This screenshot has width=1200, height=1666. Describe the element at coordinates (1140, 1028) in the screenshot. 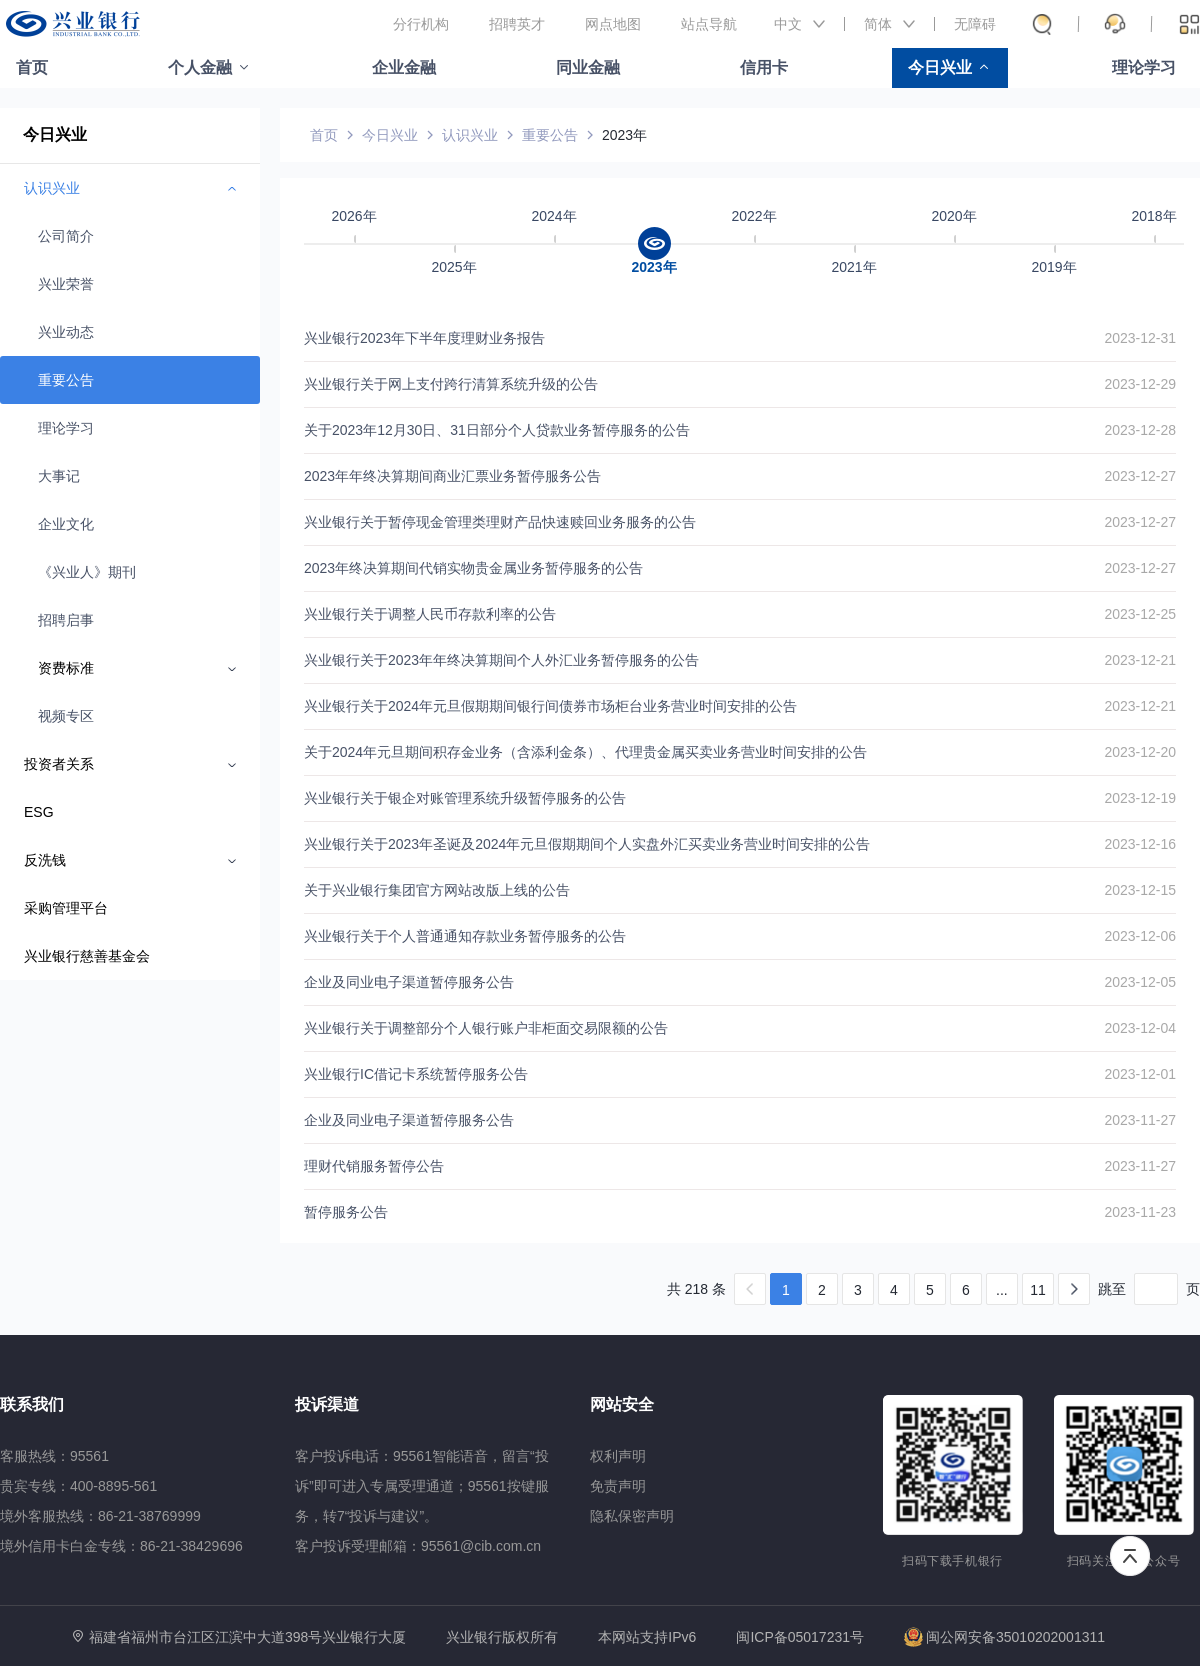

I see `2023-12-04` at that location.